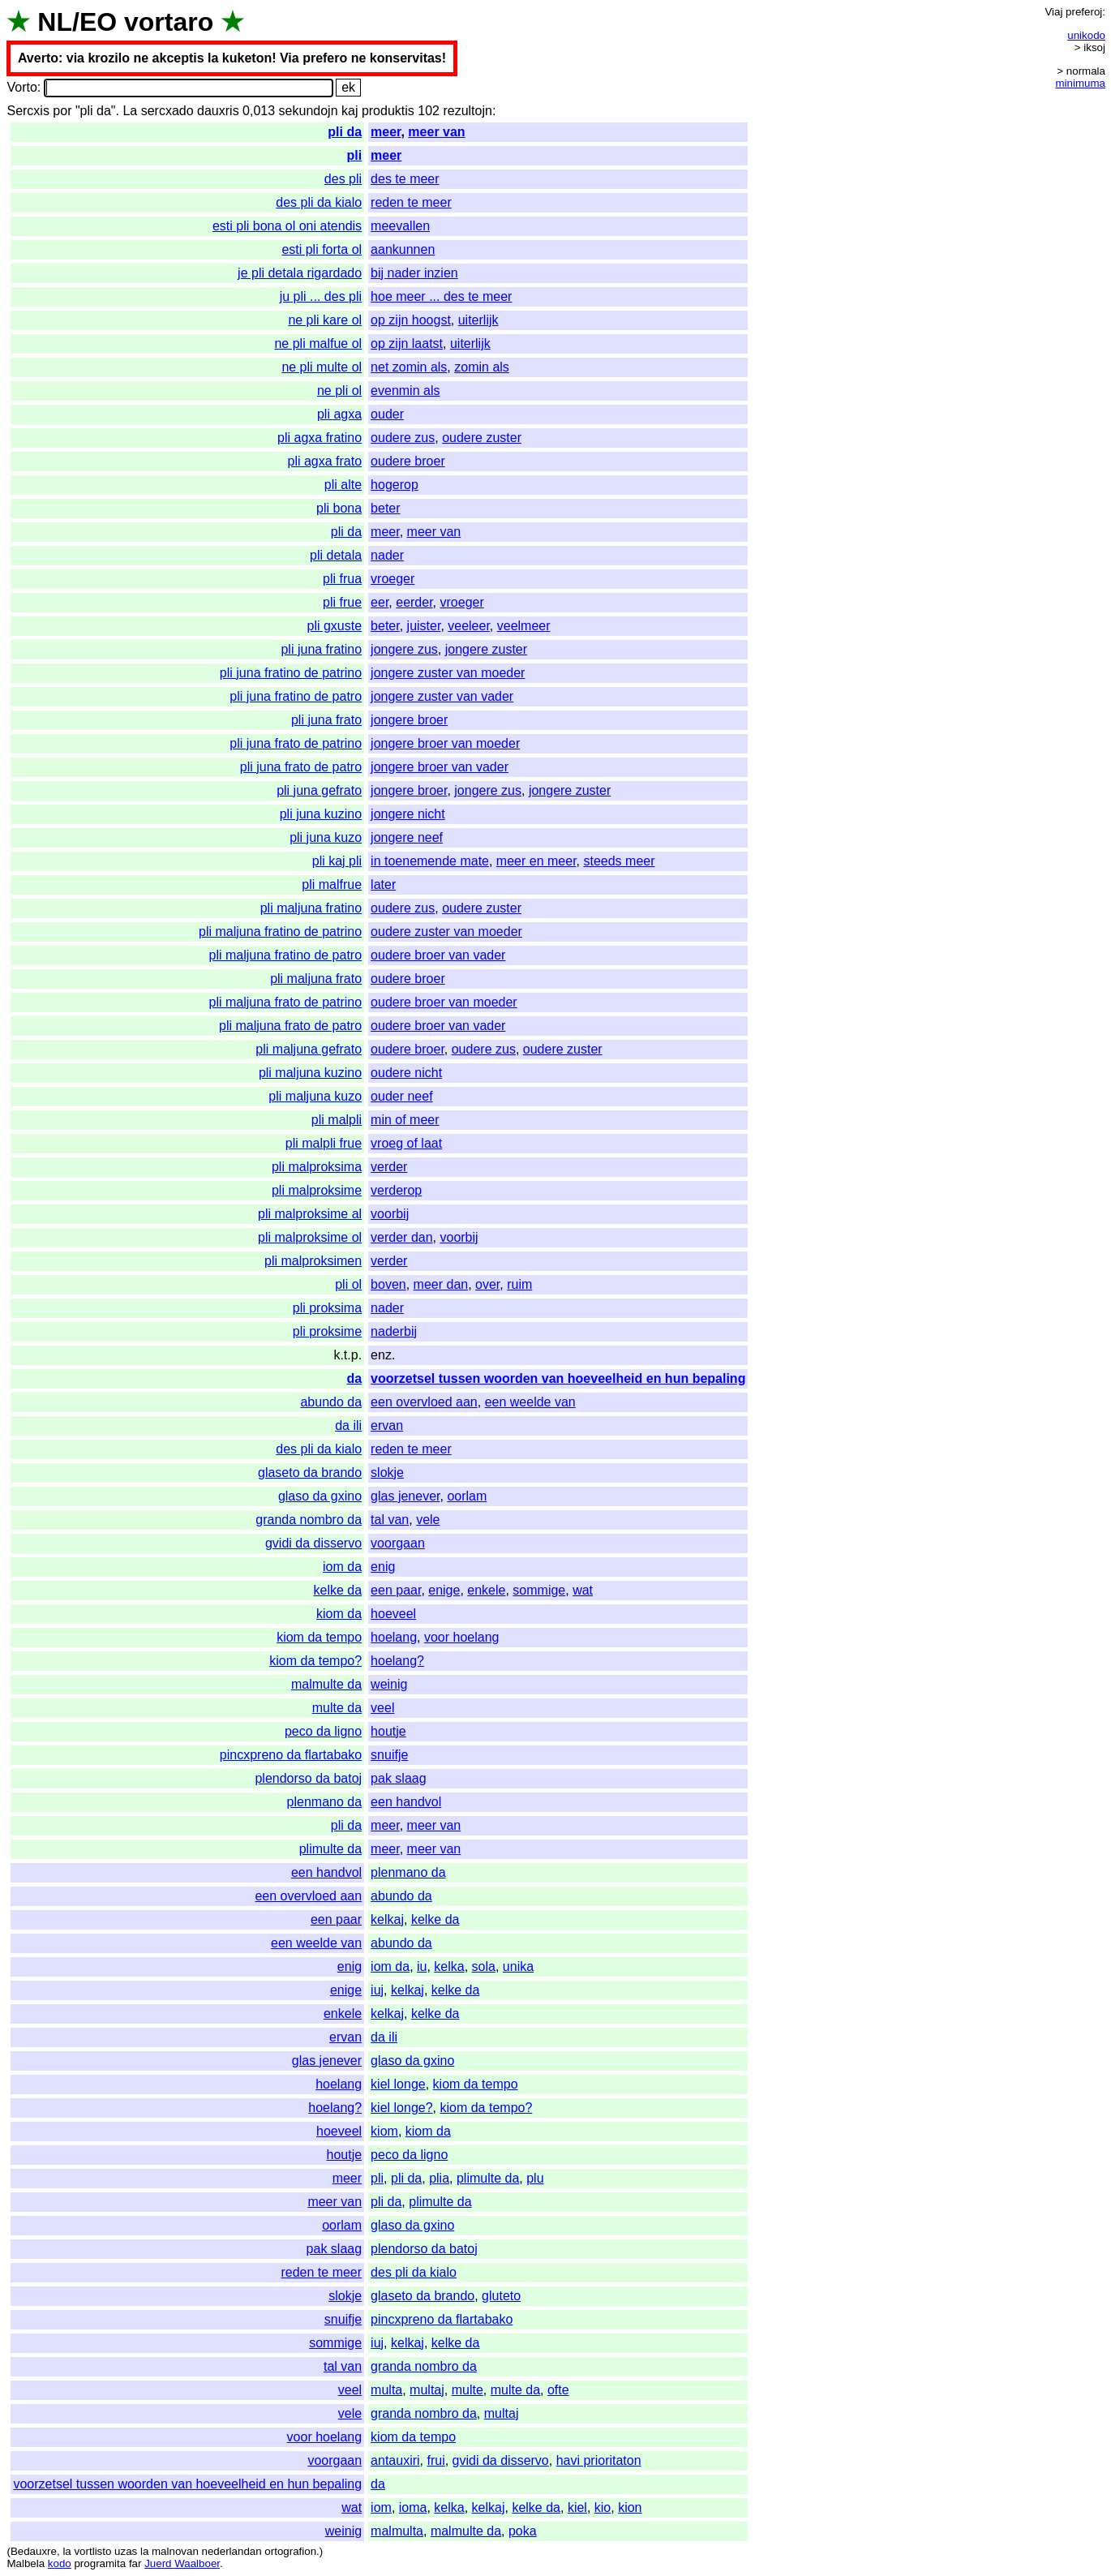  I want to click on over, so click(487, 1284).